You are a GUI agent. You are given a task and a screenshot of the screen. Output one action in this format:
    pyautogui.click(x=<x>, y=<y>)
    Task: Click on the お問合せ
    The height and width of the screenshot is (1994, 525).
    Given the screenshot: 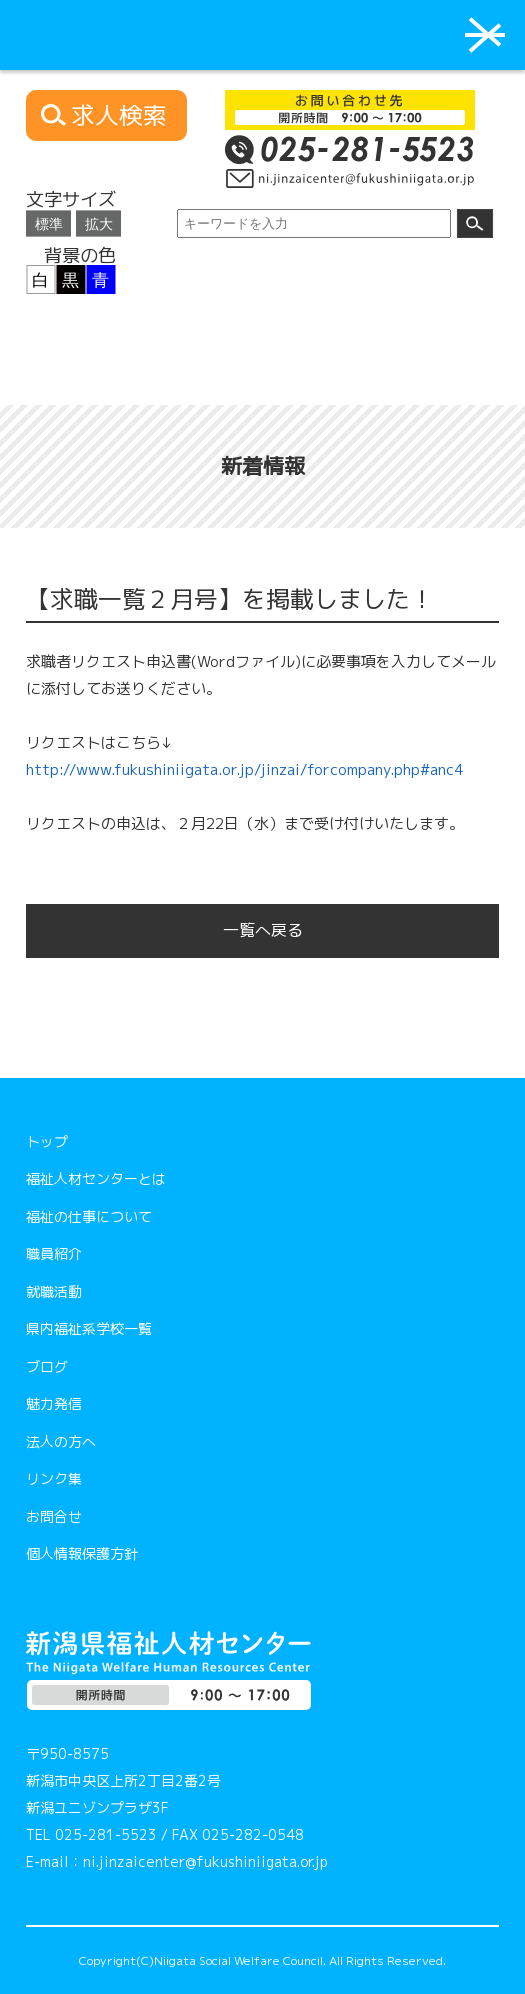 What is the action you would take?
    pyautogui.click(x=54, y=1516)
    